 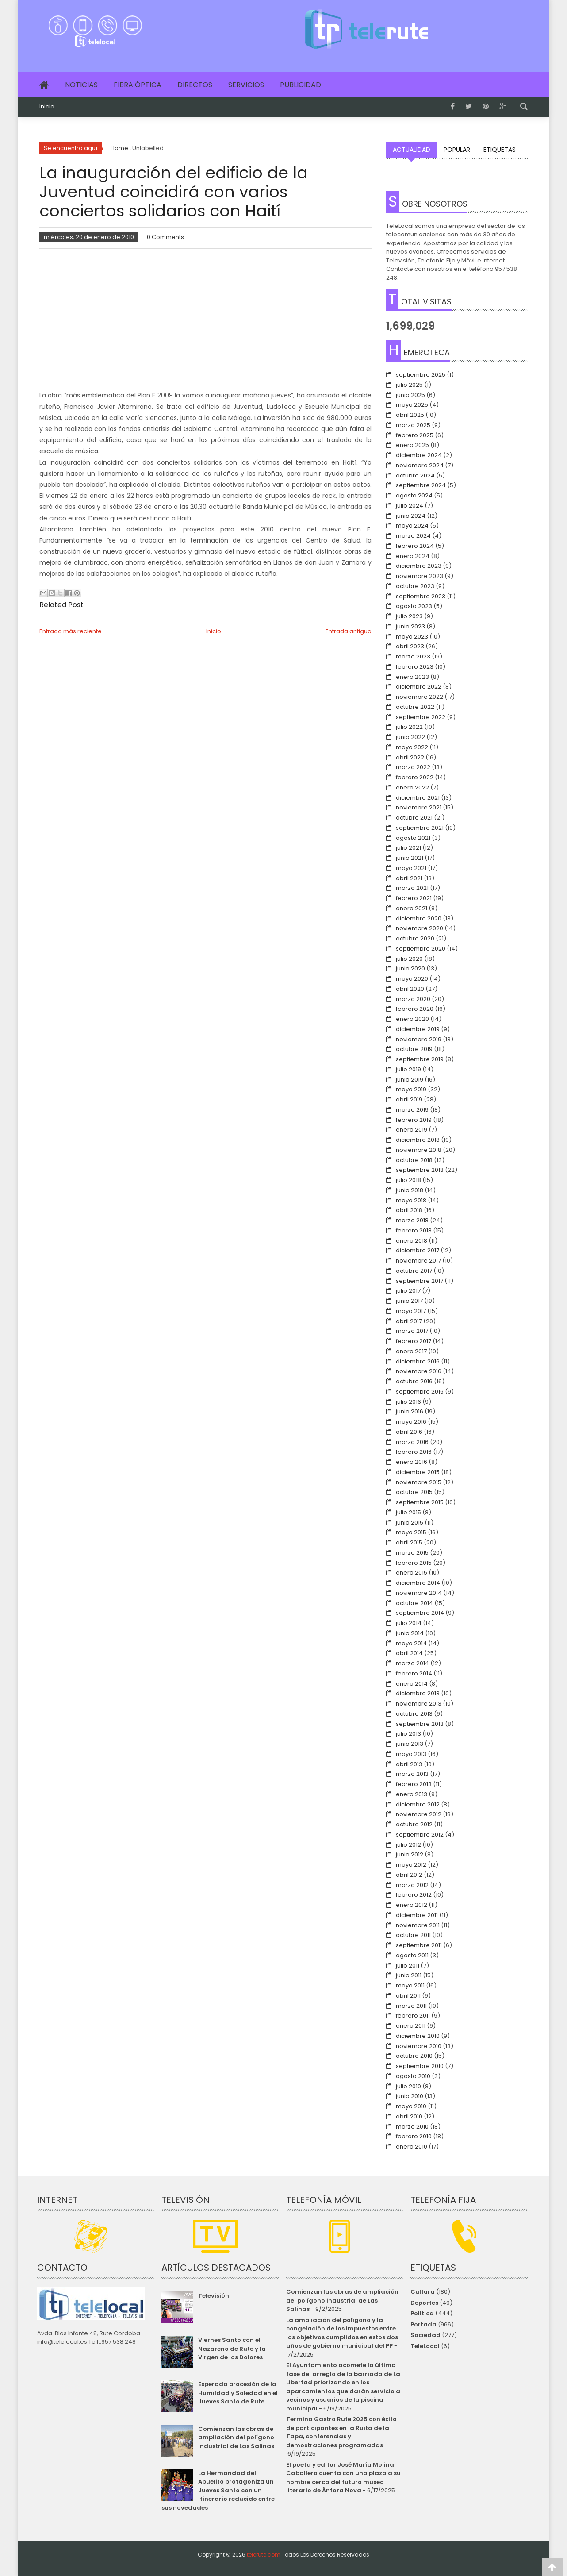 What do you see at coordinates (408, 1845) in the screenshot?
I see `julio 2012` at bounding box center [408, 1845].